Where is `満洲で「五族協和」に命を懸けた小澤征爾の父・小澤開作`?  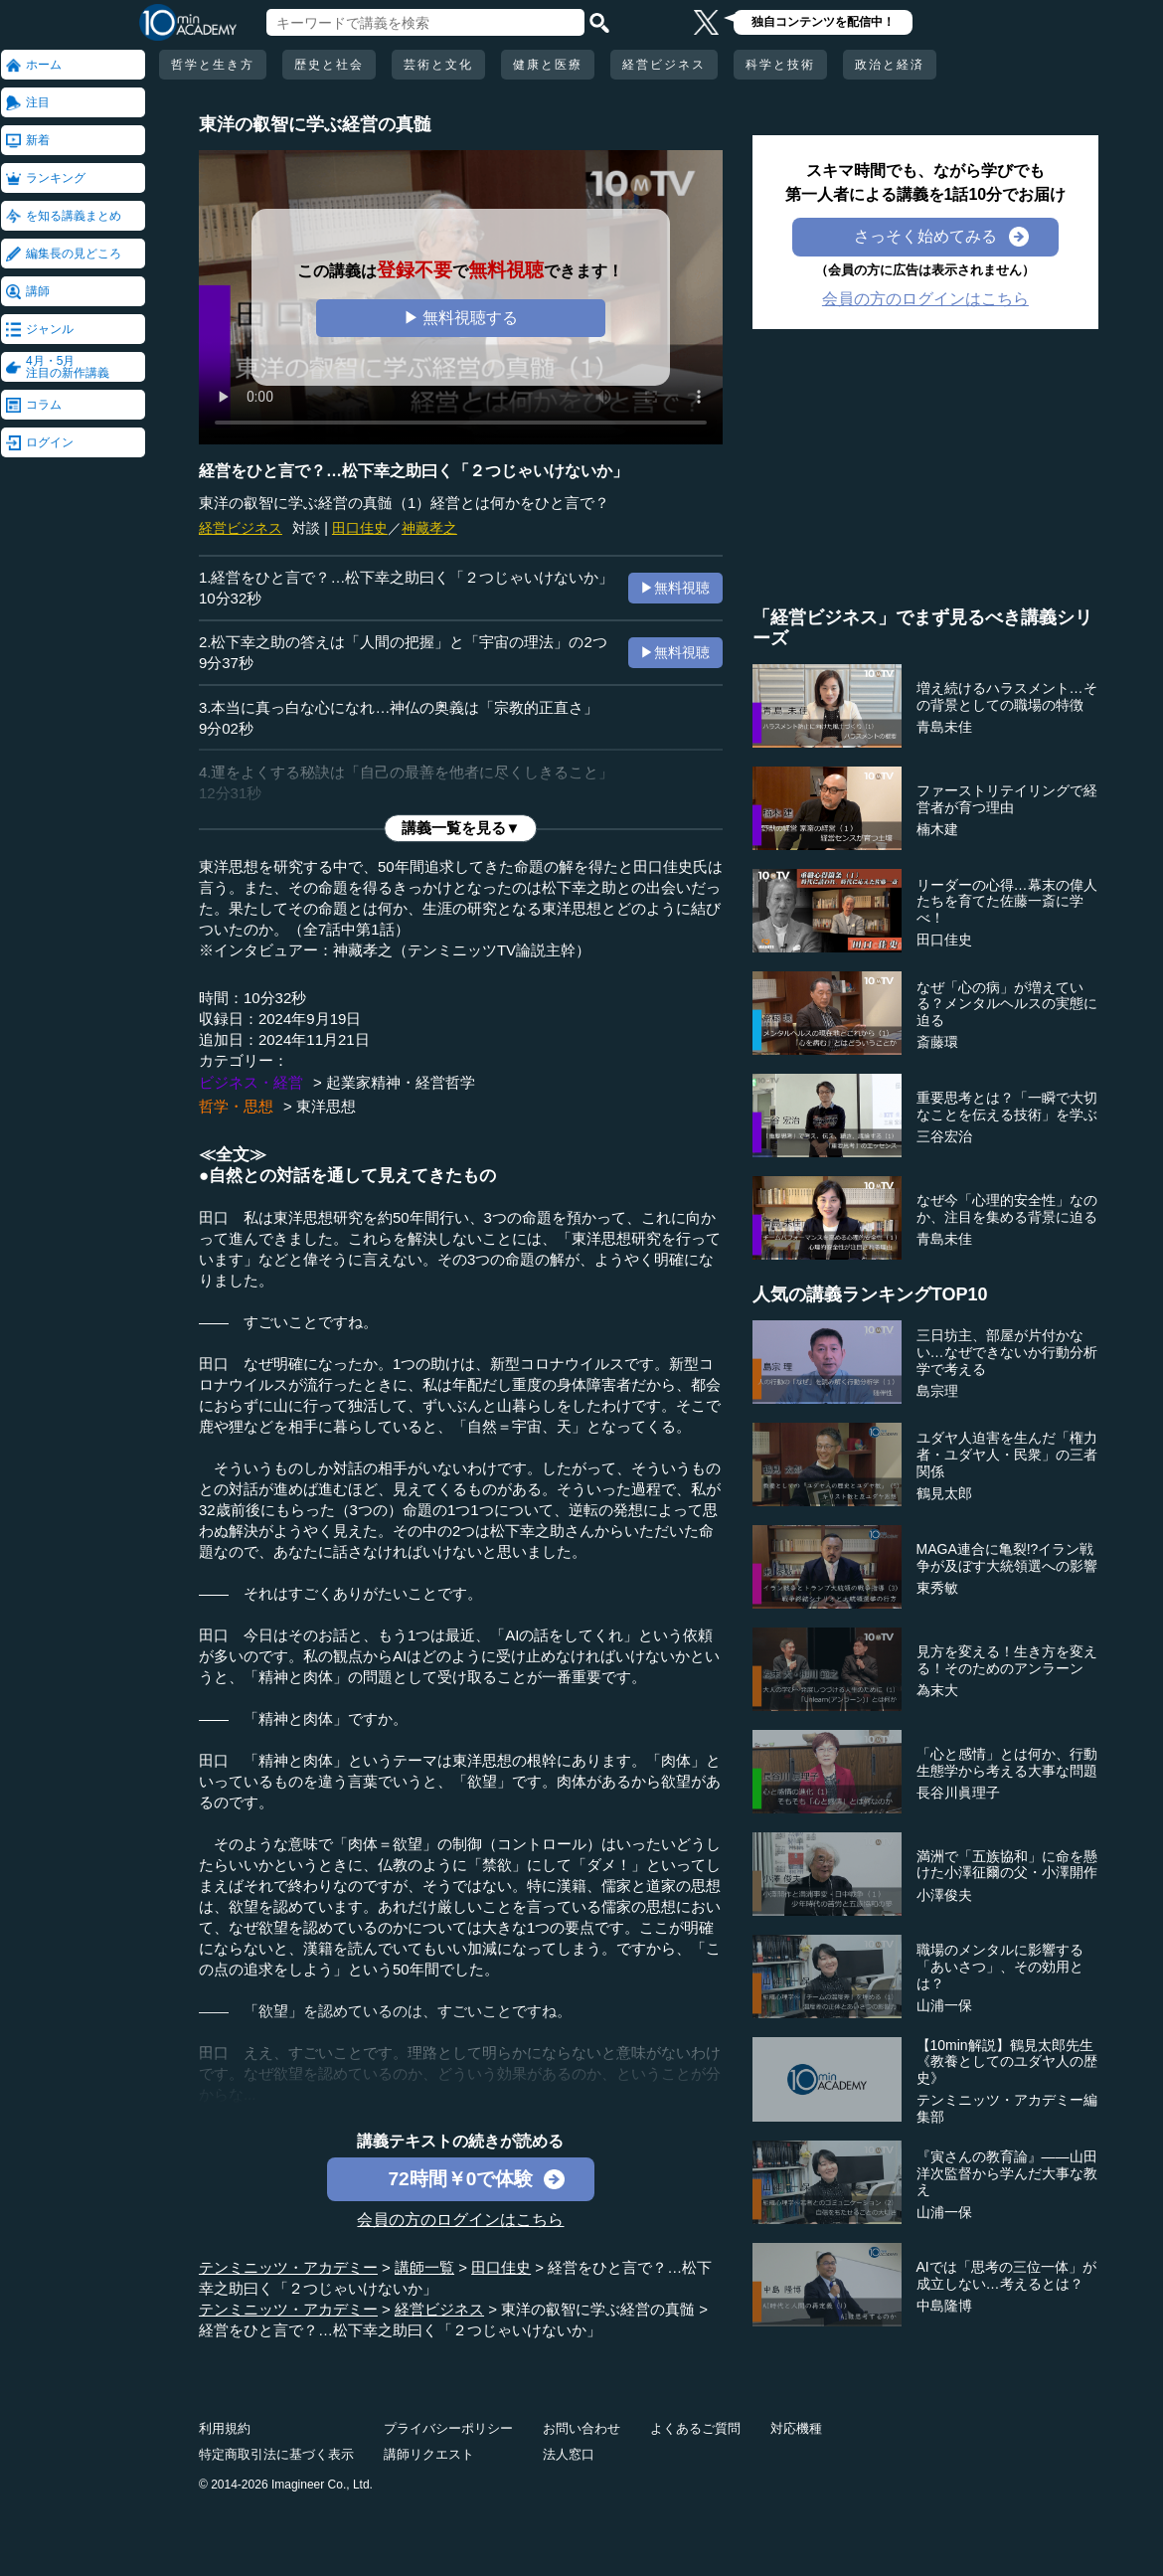
満洲で「五族協和」に命を懸けた小澤征爾の父・小澤開作 is located at coordinates (1006, 1864).